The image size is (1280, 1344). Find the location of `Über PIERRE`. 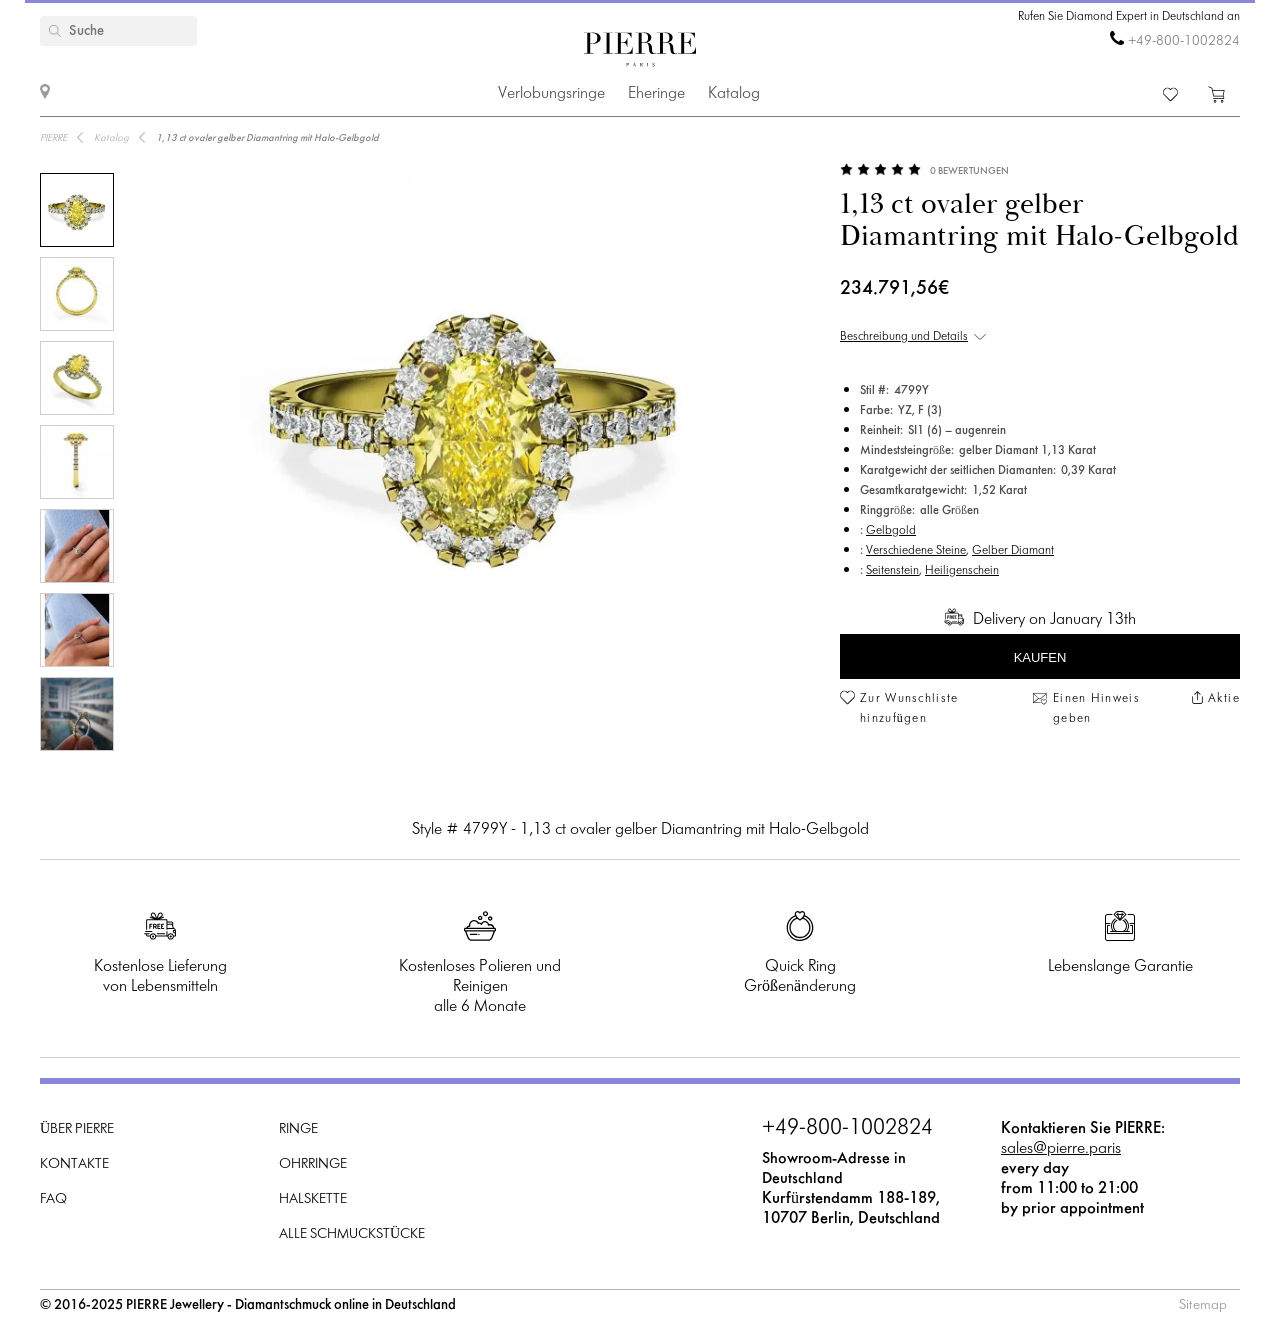

Über PIERRE is located at coordinates (77, 1129).